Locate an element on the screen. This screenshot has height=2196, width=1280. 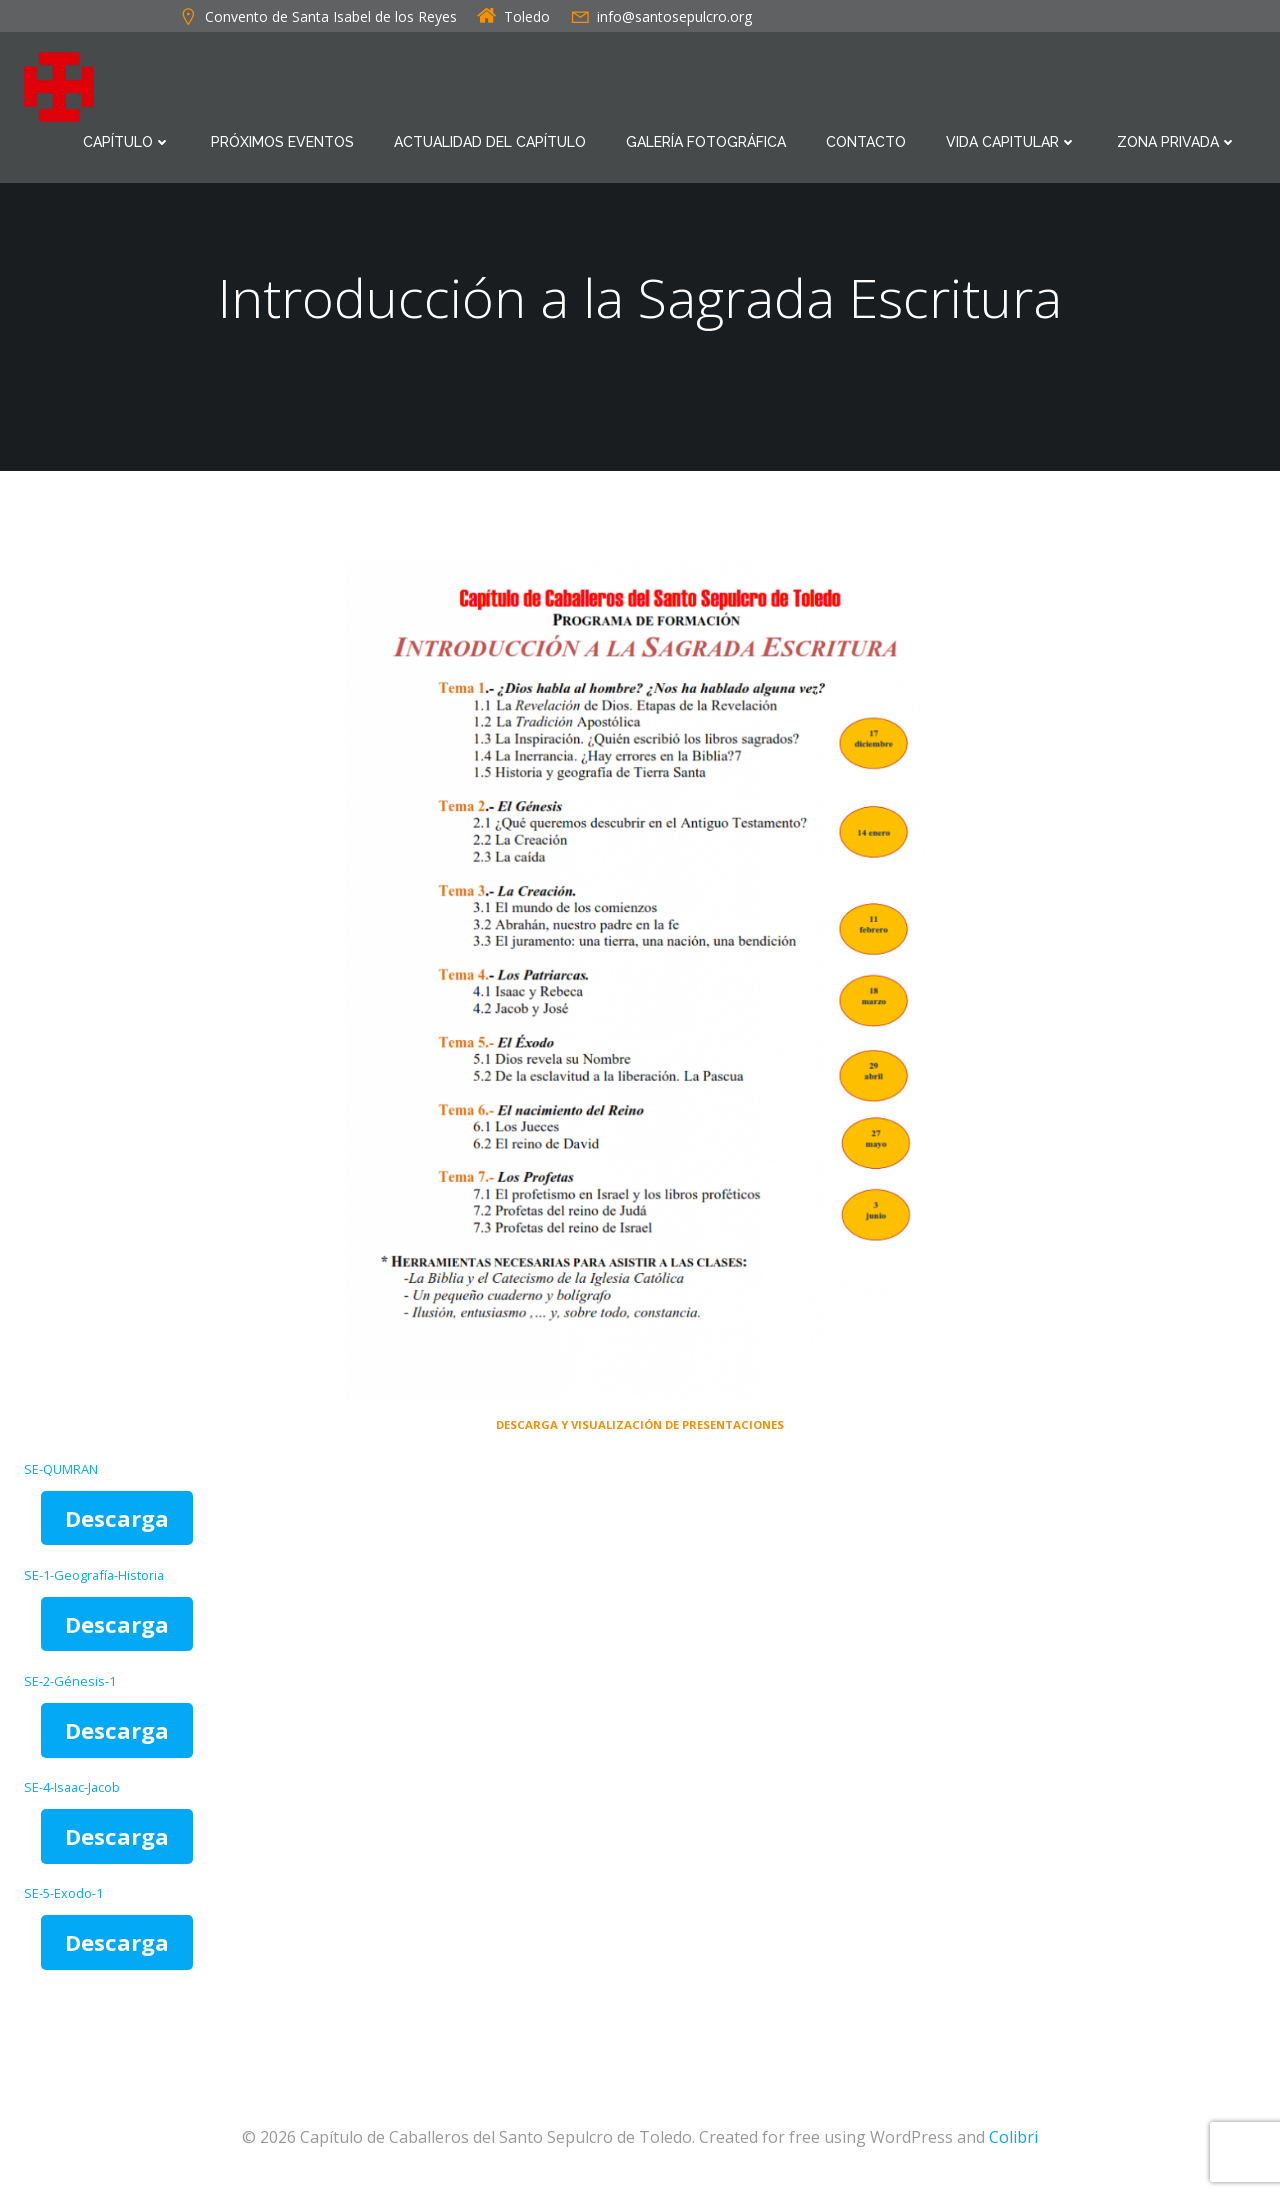
Vida Capitular is located at coordinates (1011, 142).